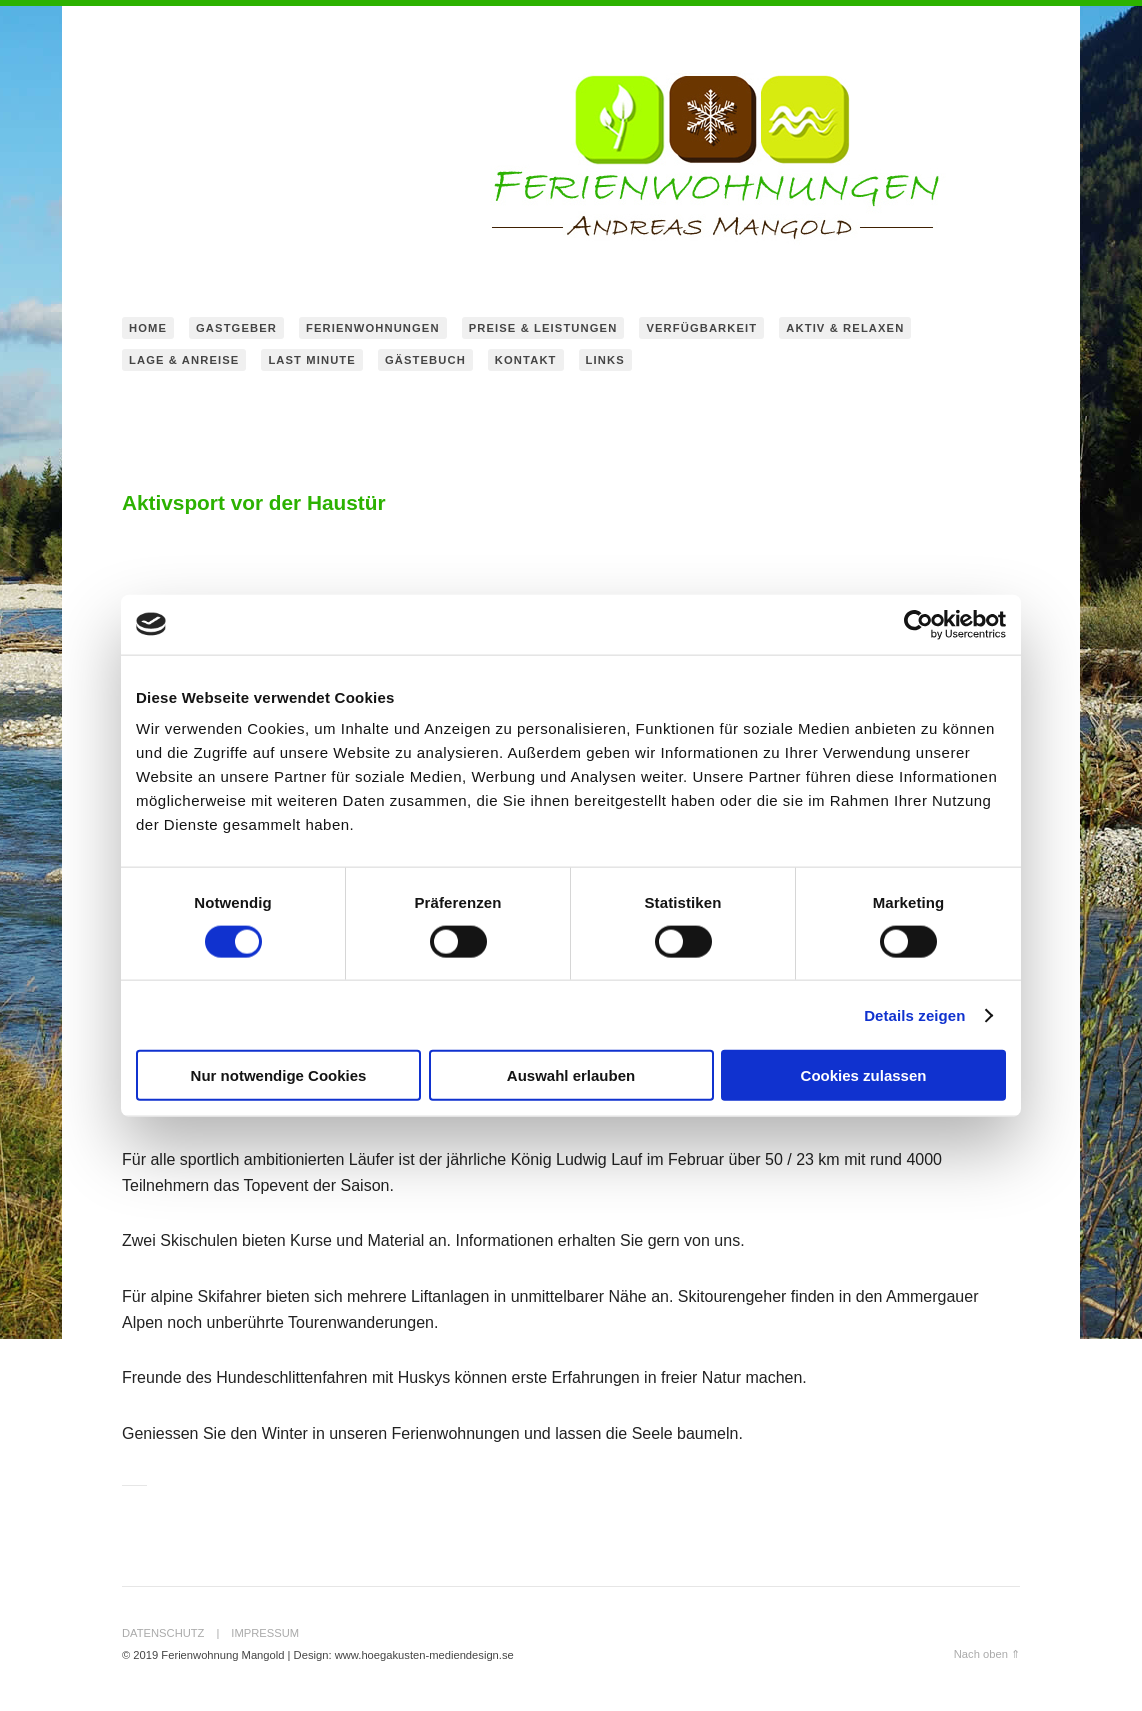 Image resolution: width=1142 pixels, height=1711 pixels. What do you see at coordinates (543, 328) in the screenshot?
I see `Preise & Leistungen` at bounding box center [543, 328].